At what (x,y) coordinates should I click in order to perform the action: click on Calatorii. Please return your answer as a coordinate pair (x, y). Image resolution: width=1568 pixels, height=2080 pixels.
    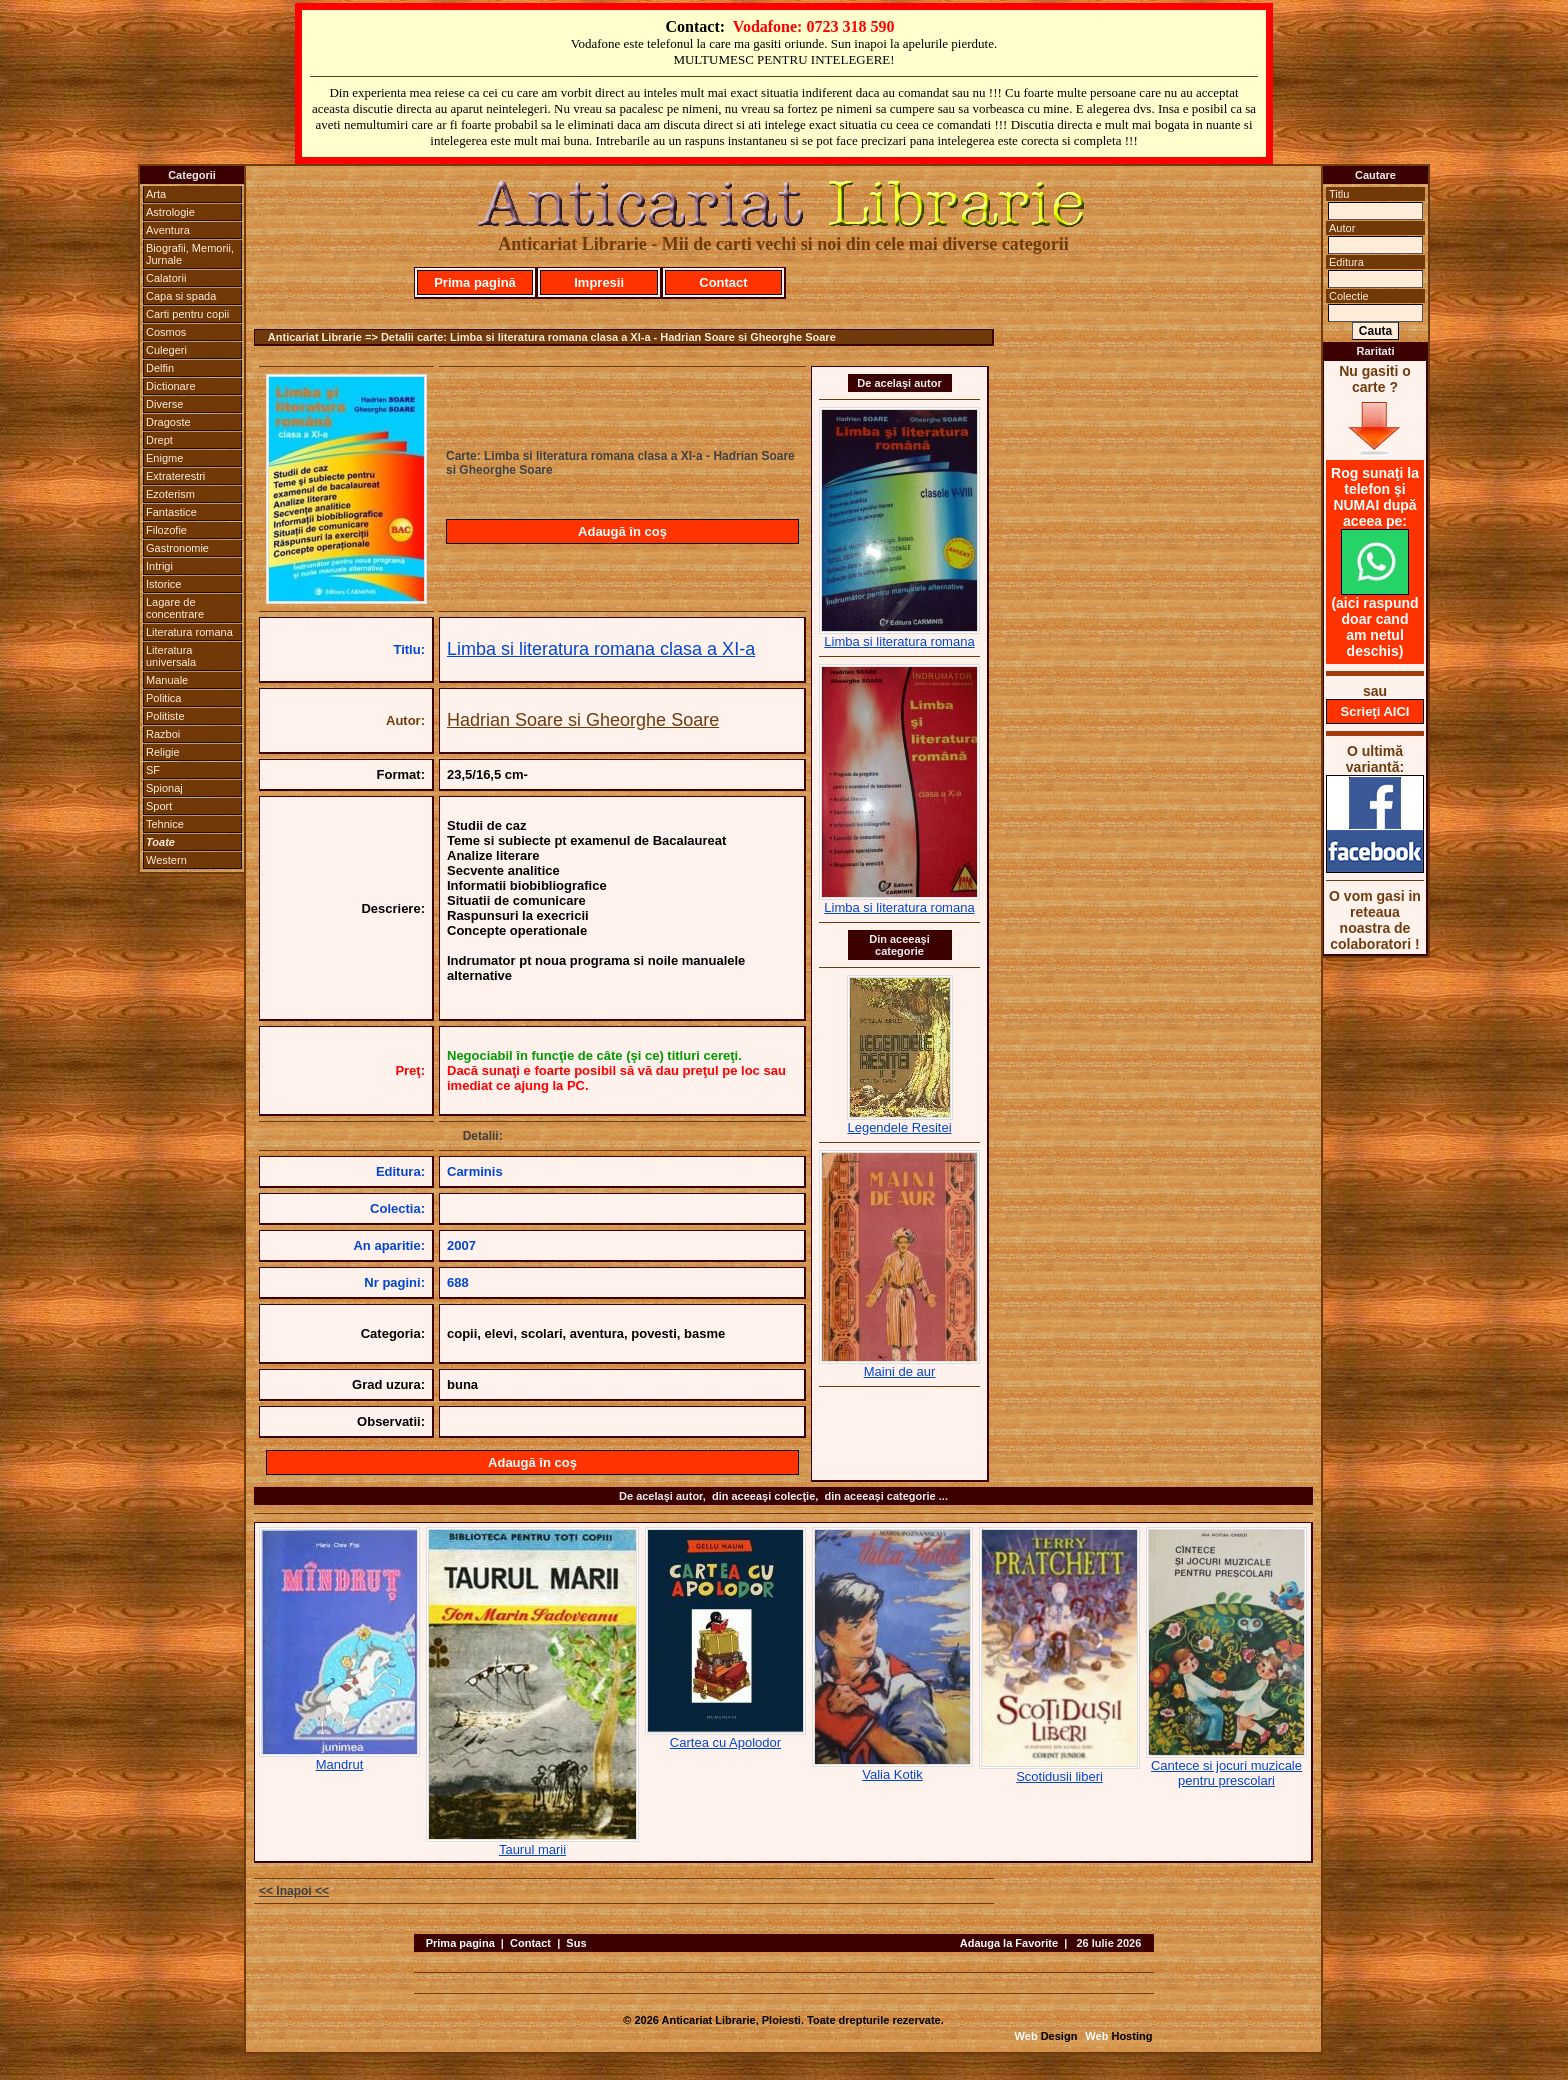
    Looking at the image, I should click on (166, 278).